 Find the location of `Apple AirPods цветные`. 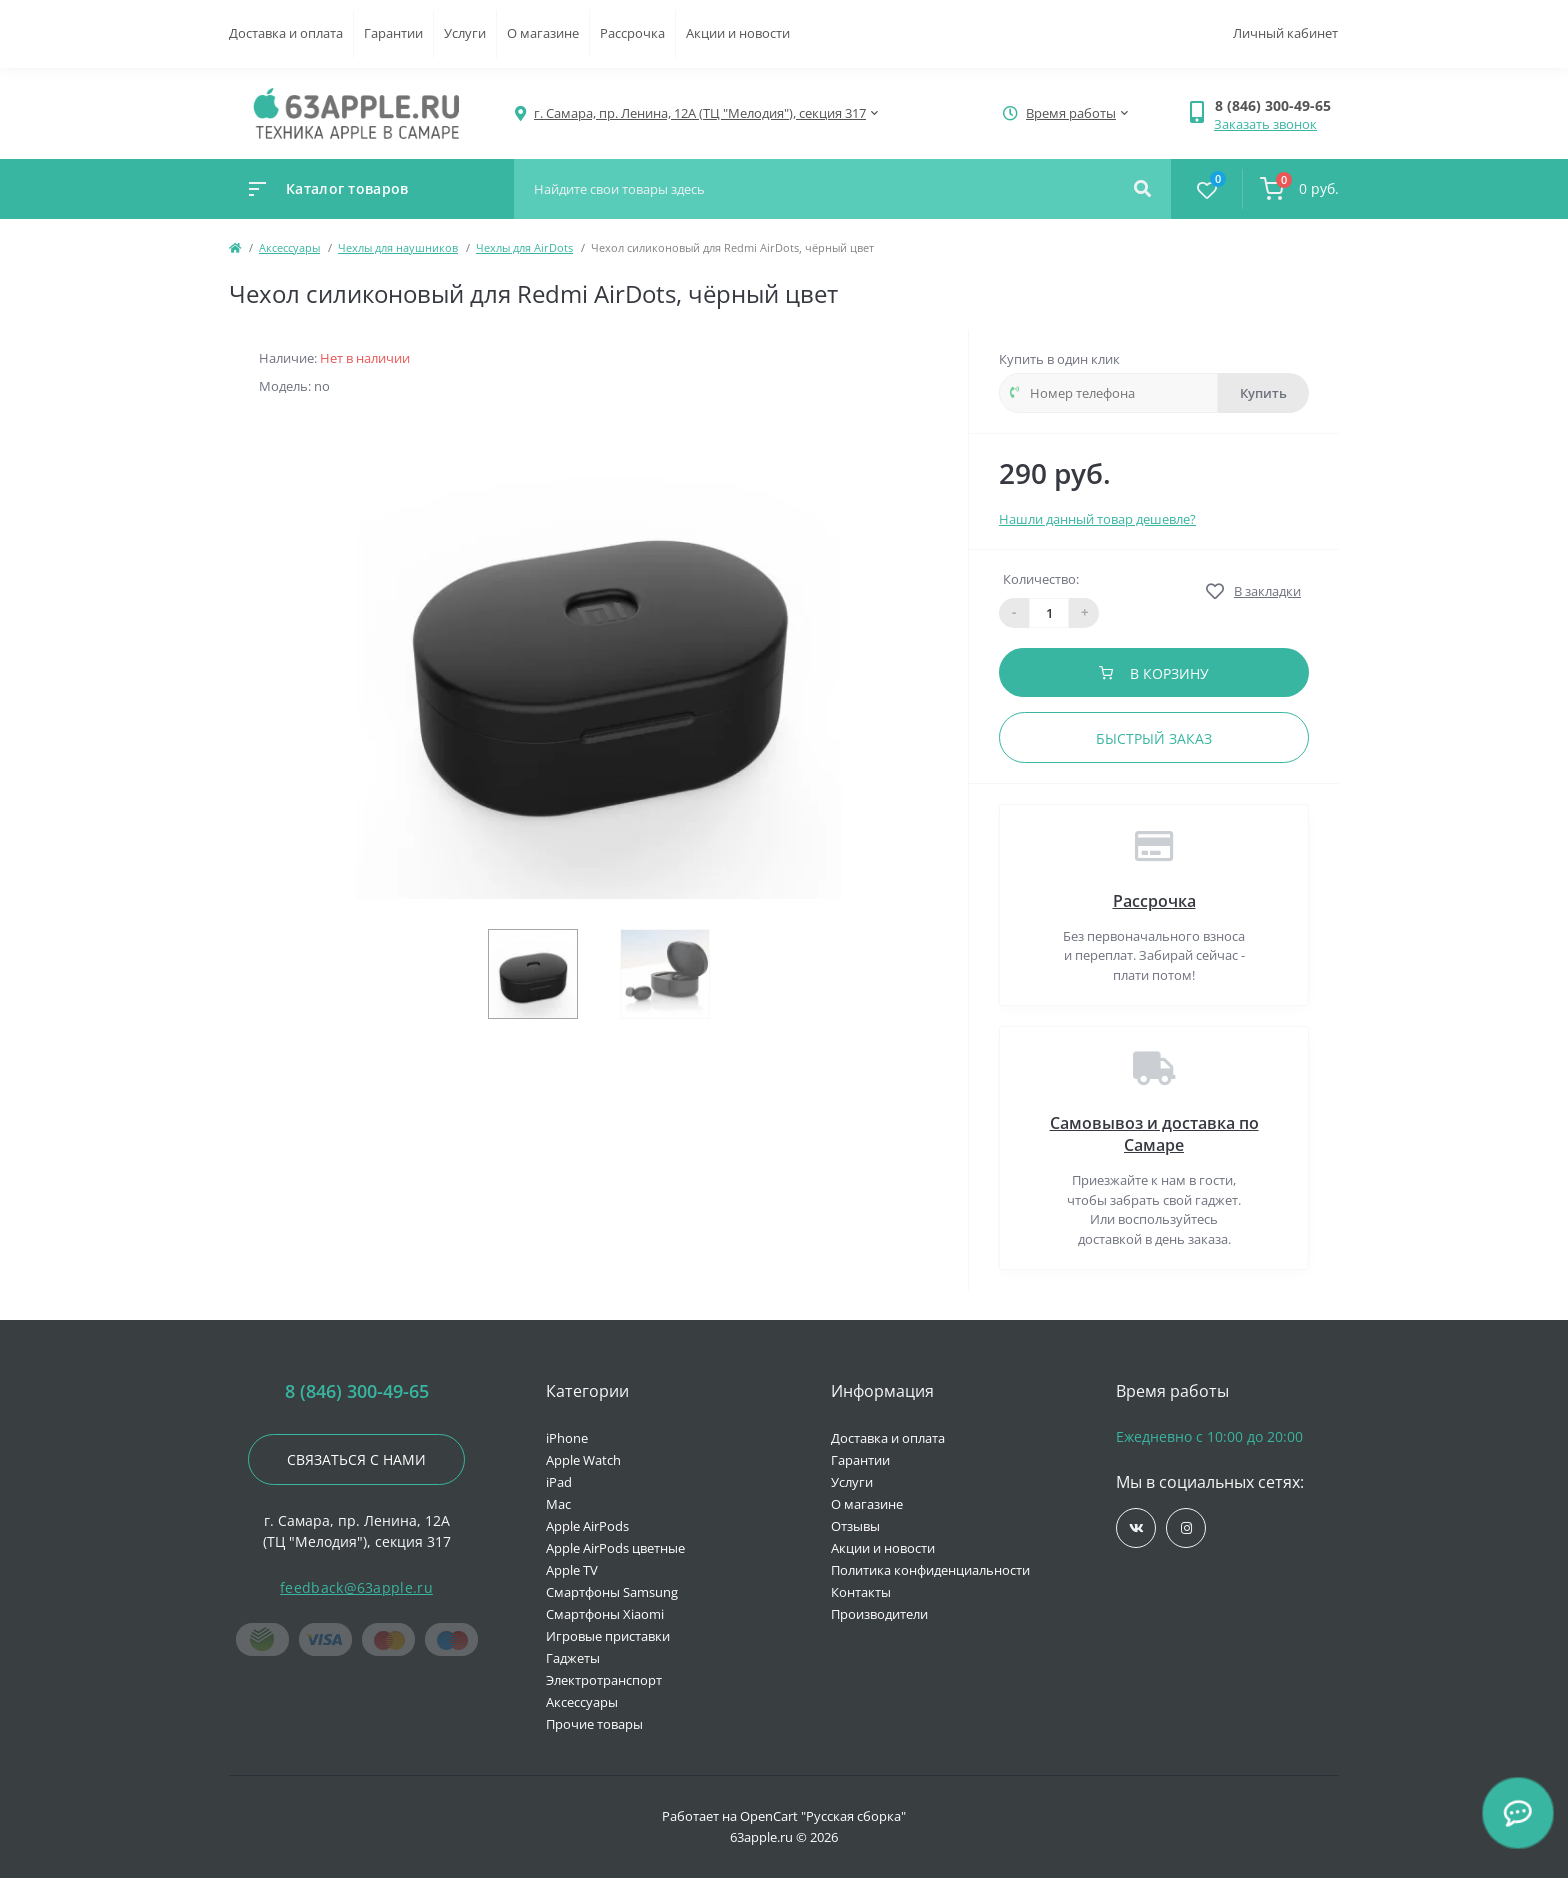

Apple AirPods цветные is located at coordinates (615, 1548).